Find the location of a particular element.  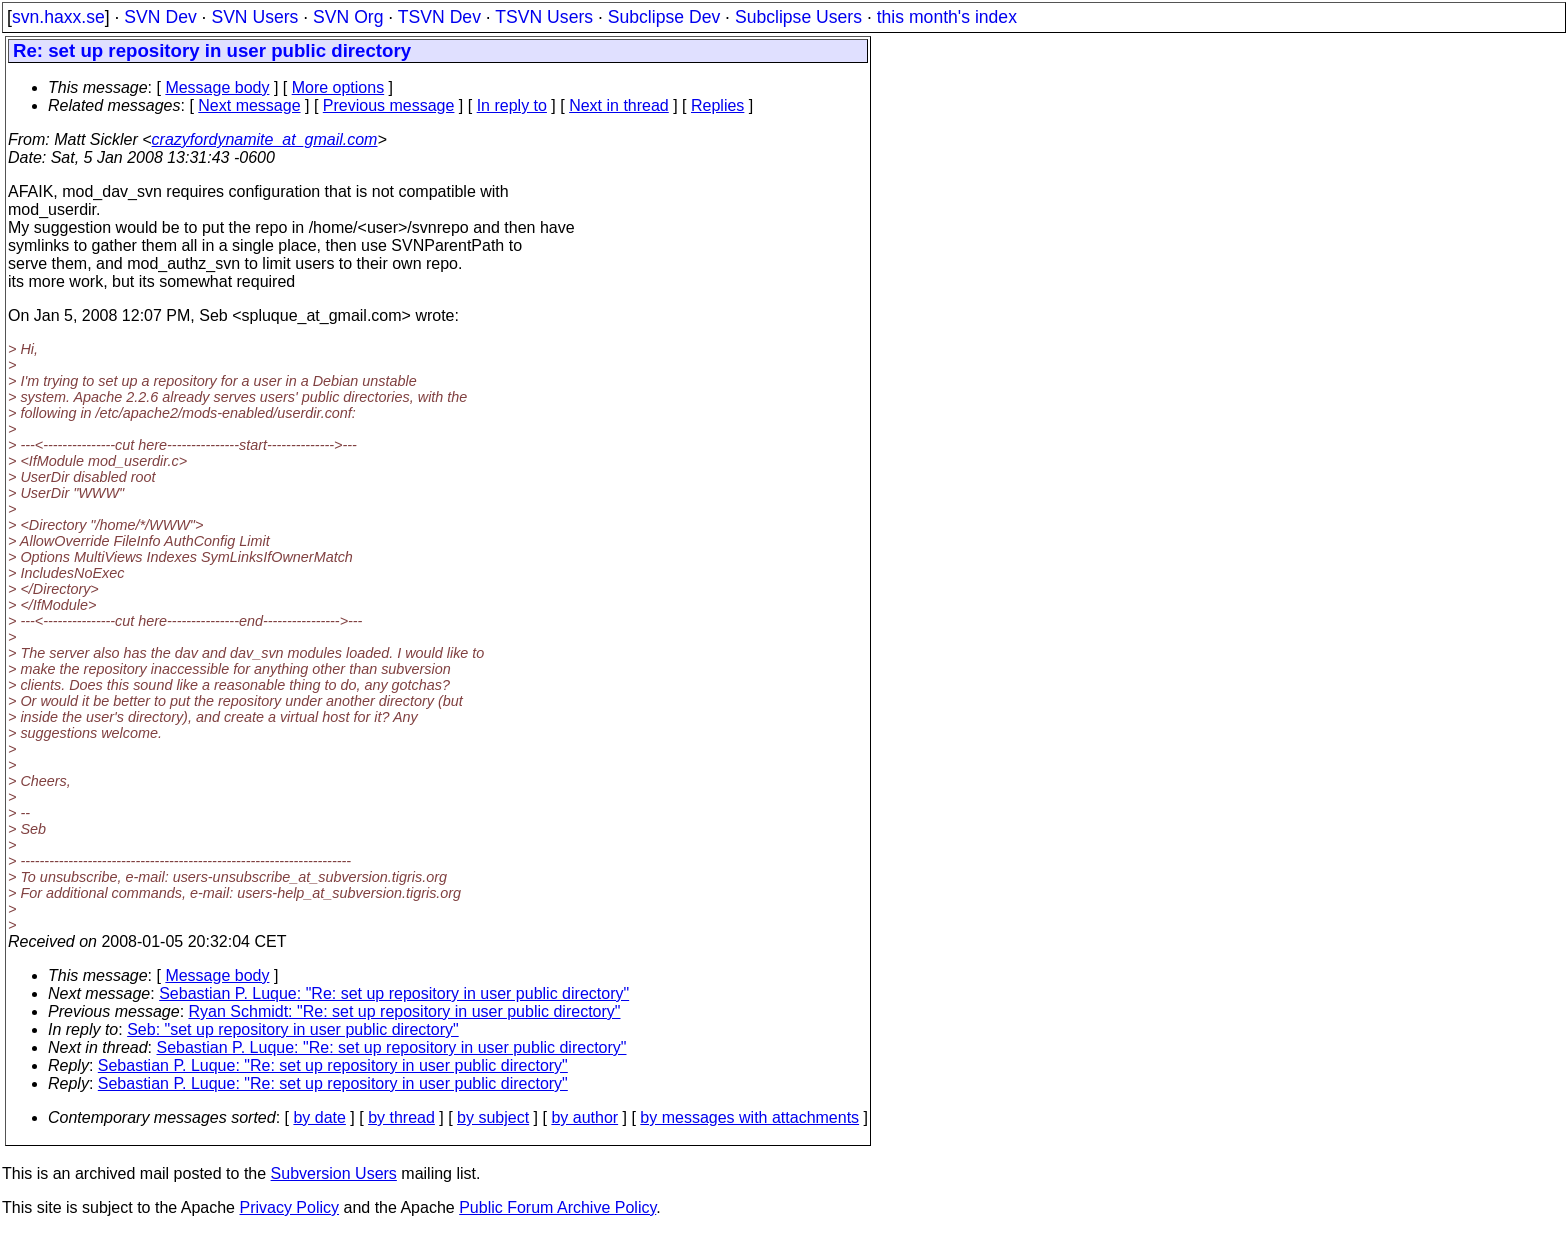

Subversion Users is located at coordinates (334, 1173).